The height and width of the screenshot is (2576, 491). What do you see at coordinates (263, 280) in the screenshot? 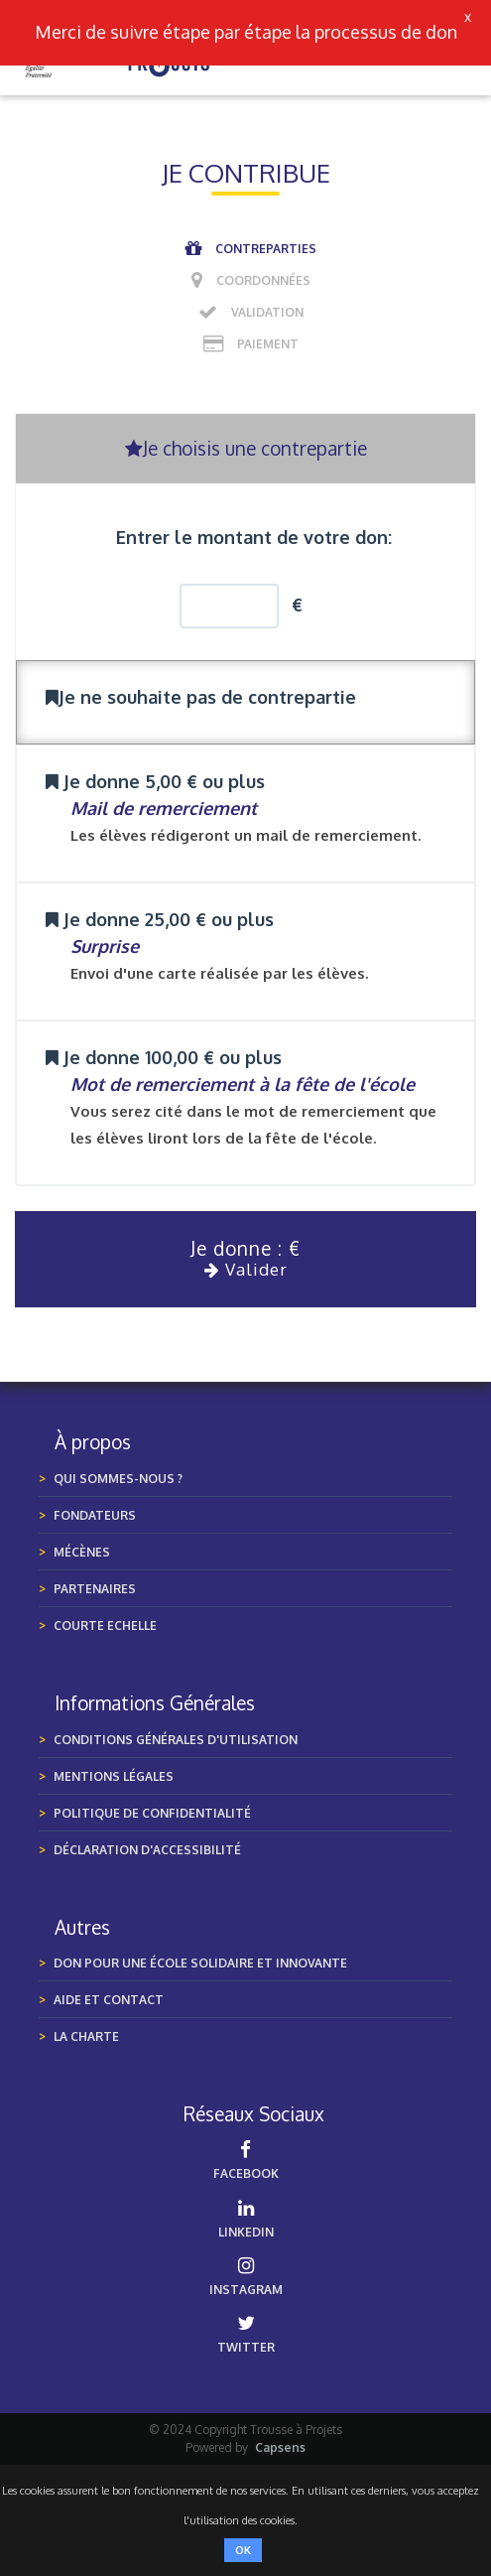
I see `Coordonnées` at bounding box center [263, 280].